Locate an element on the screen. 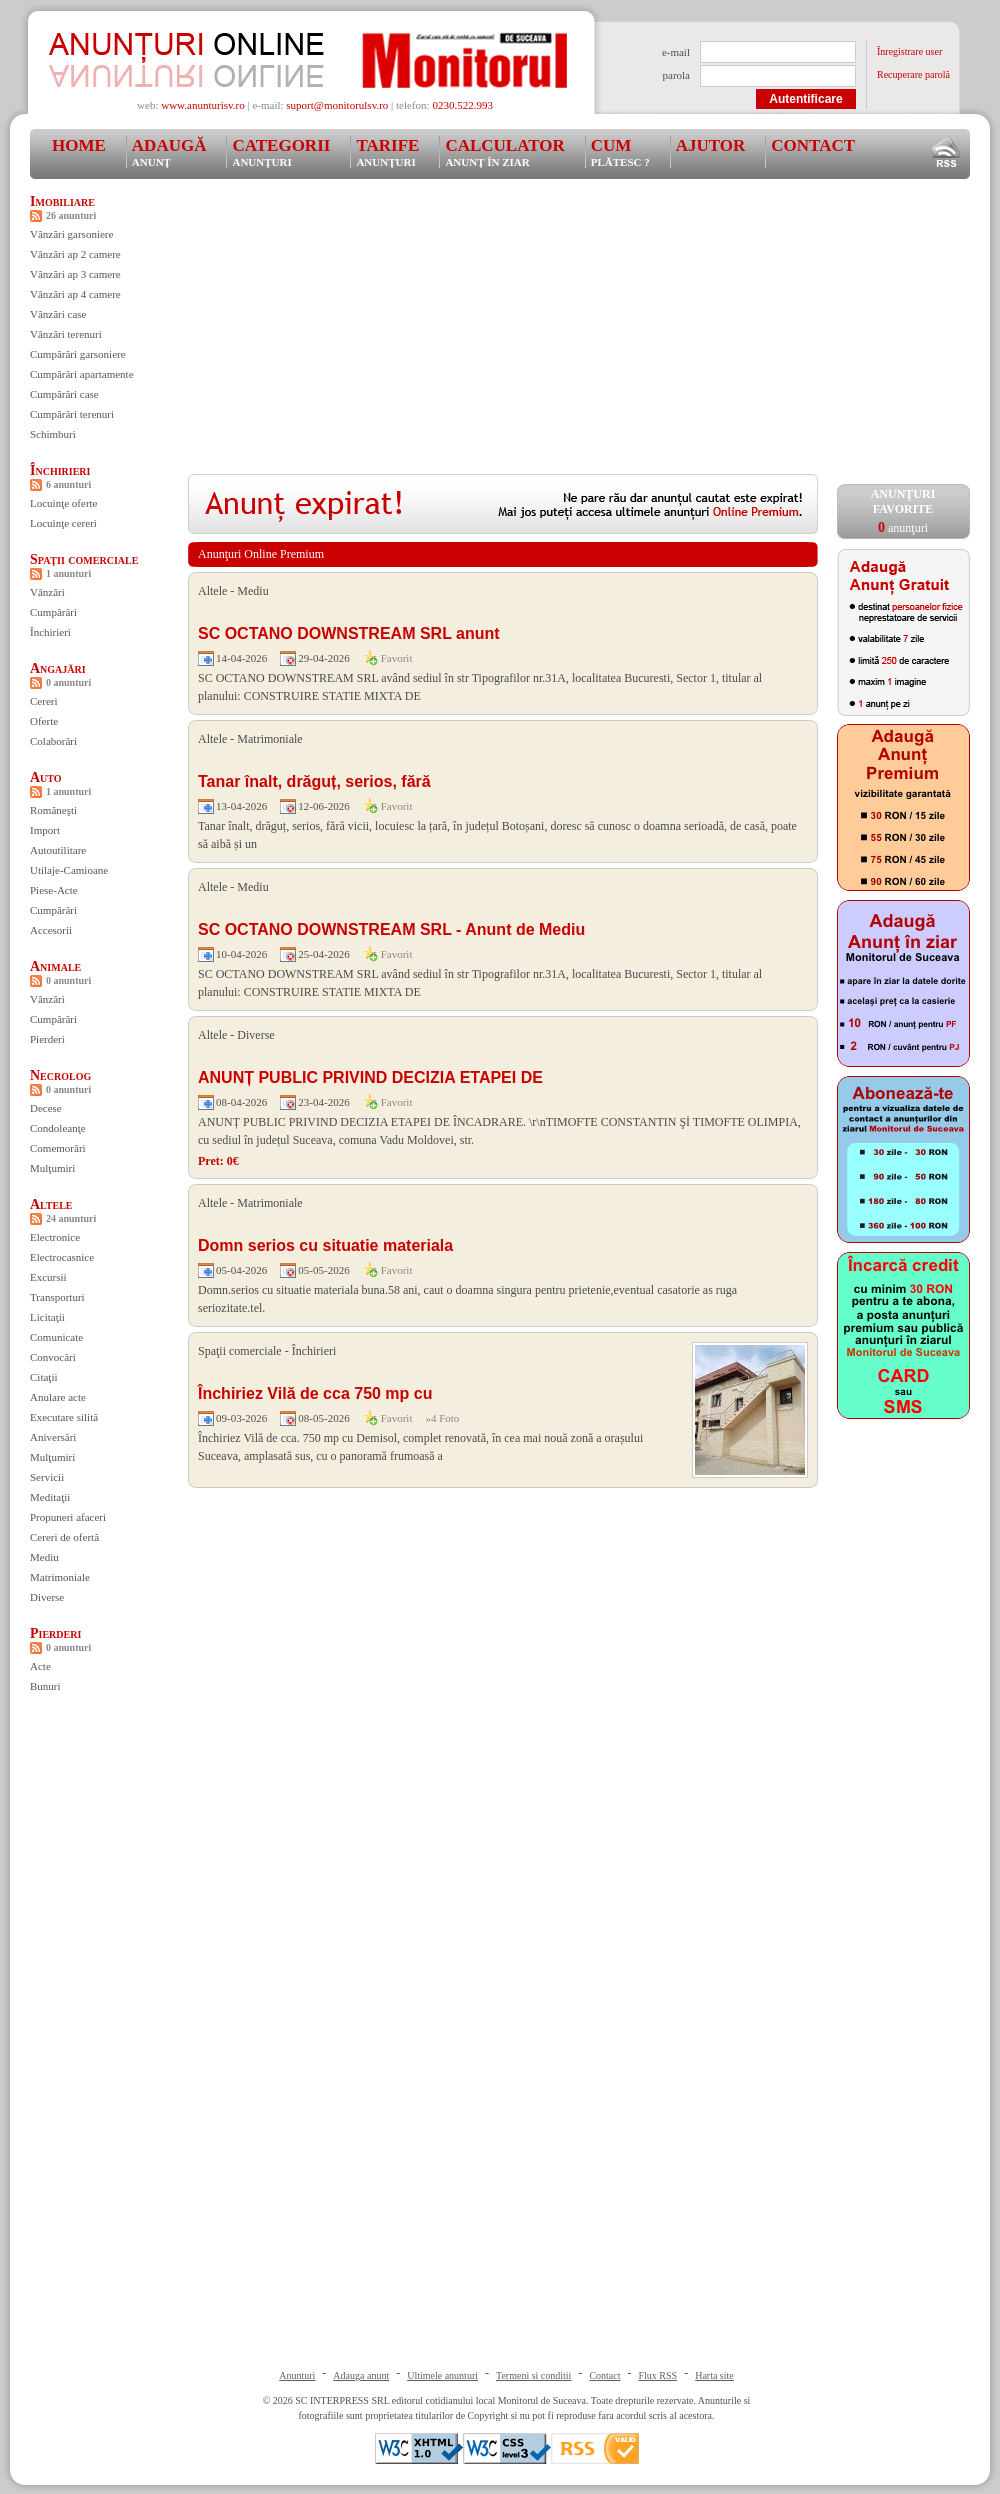  Citaţii is located at coordinates (44, 1377).